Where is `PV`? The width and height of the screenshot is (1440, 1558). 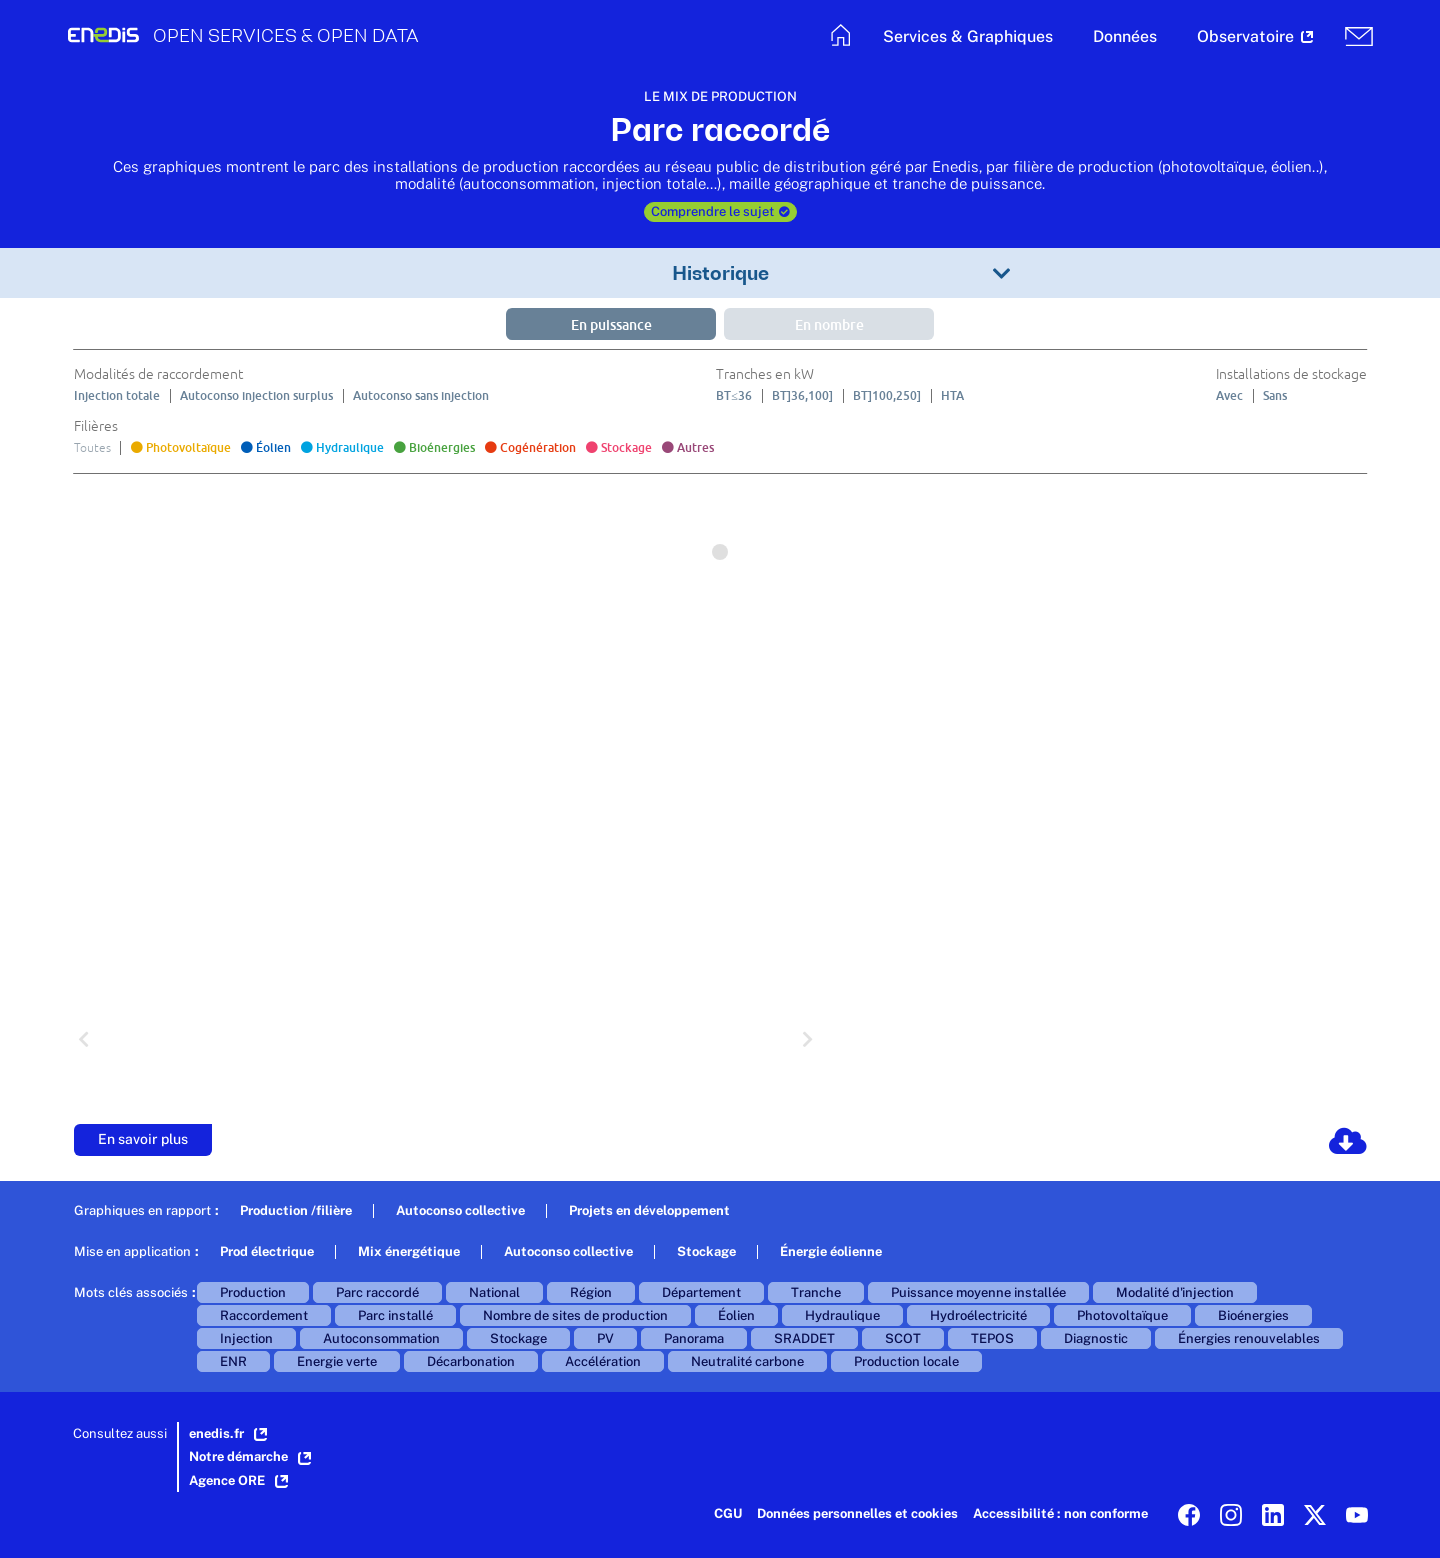
PV is located at coordinates (605, 1338).